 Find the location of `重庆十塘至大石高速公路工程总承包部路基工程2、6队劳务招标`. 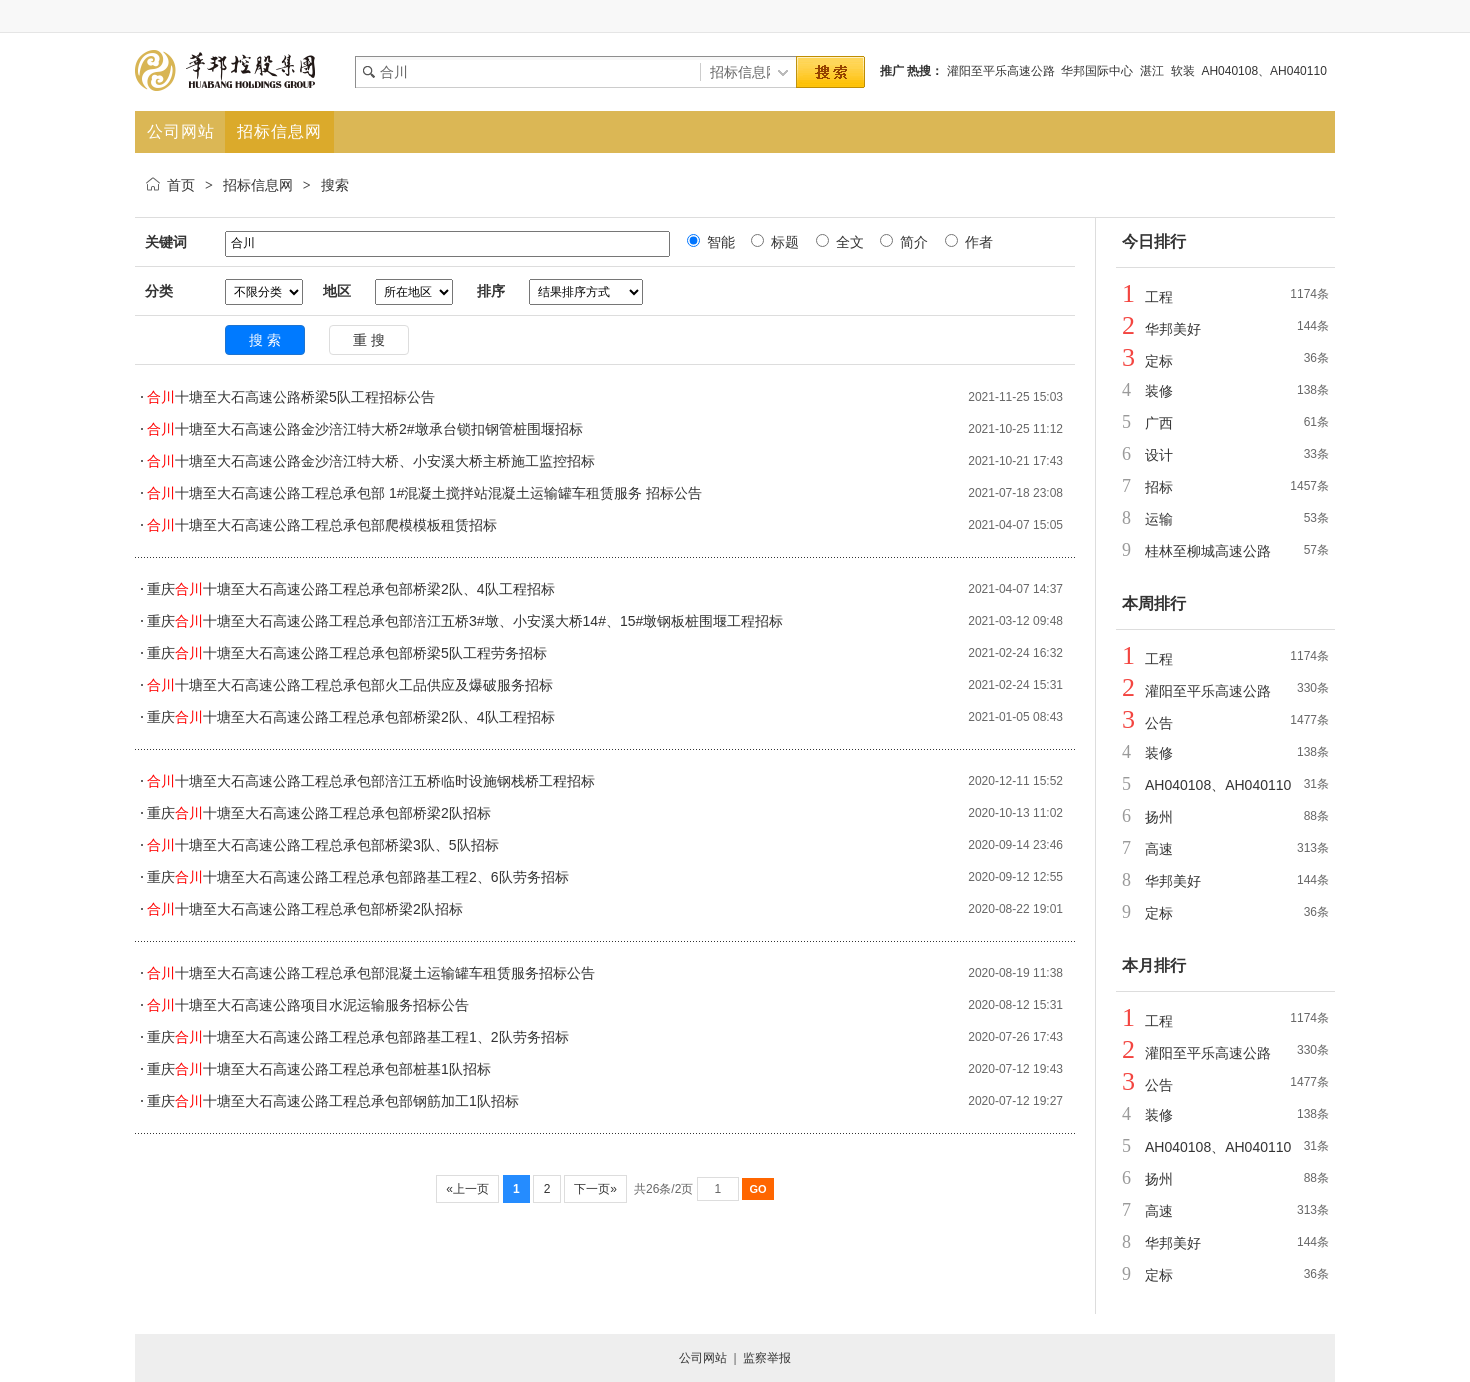

重庆十塘至大石高速公路工程总承包部路基工程2、6队劳务招标 is located at coordinates (358, 877).